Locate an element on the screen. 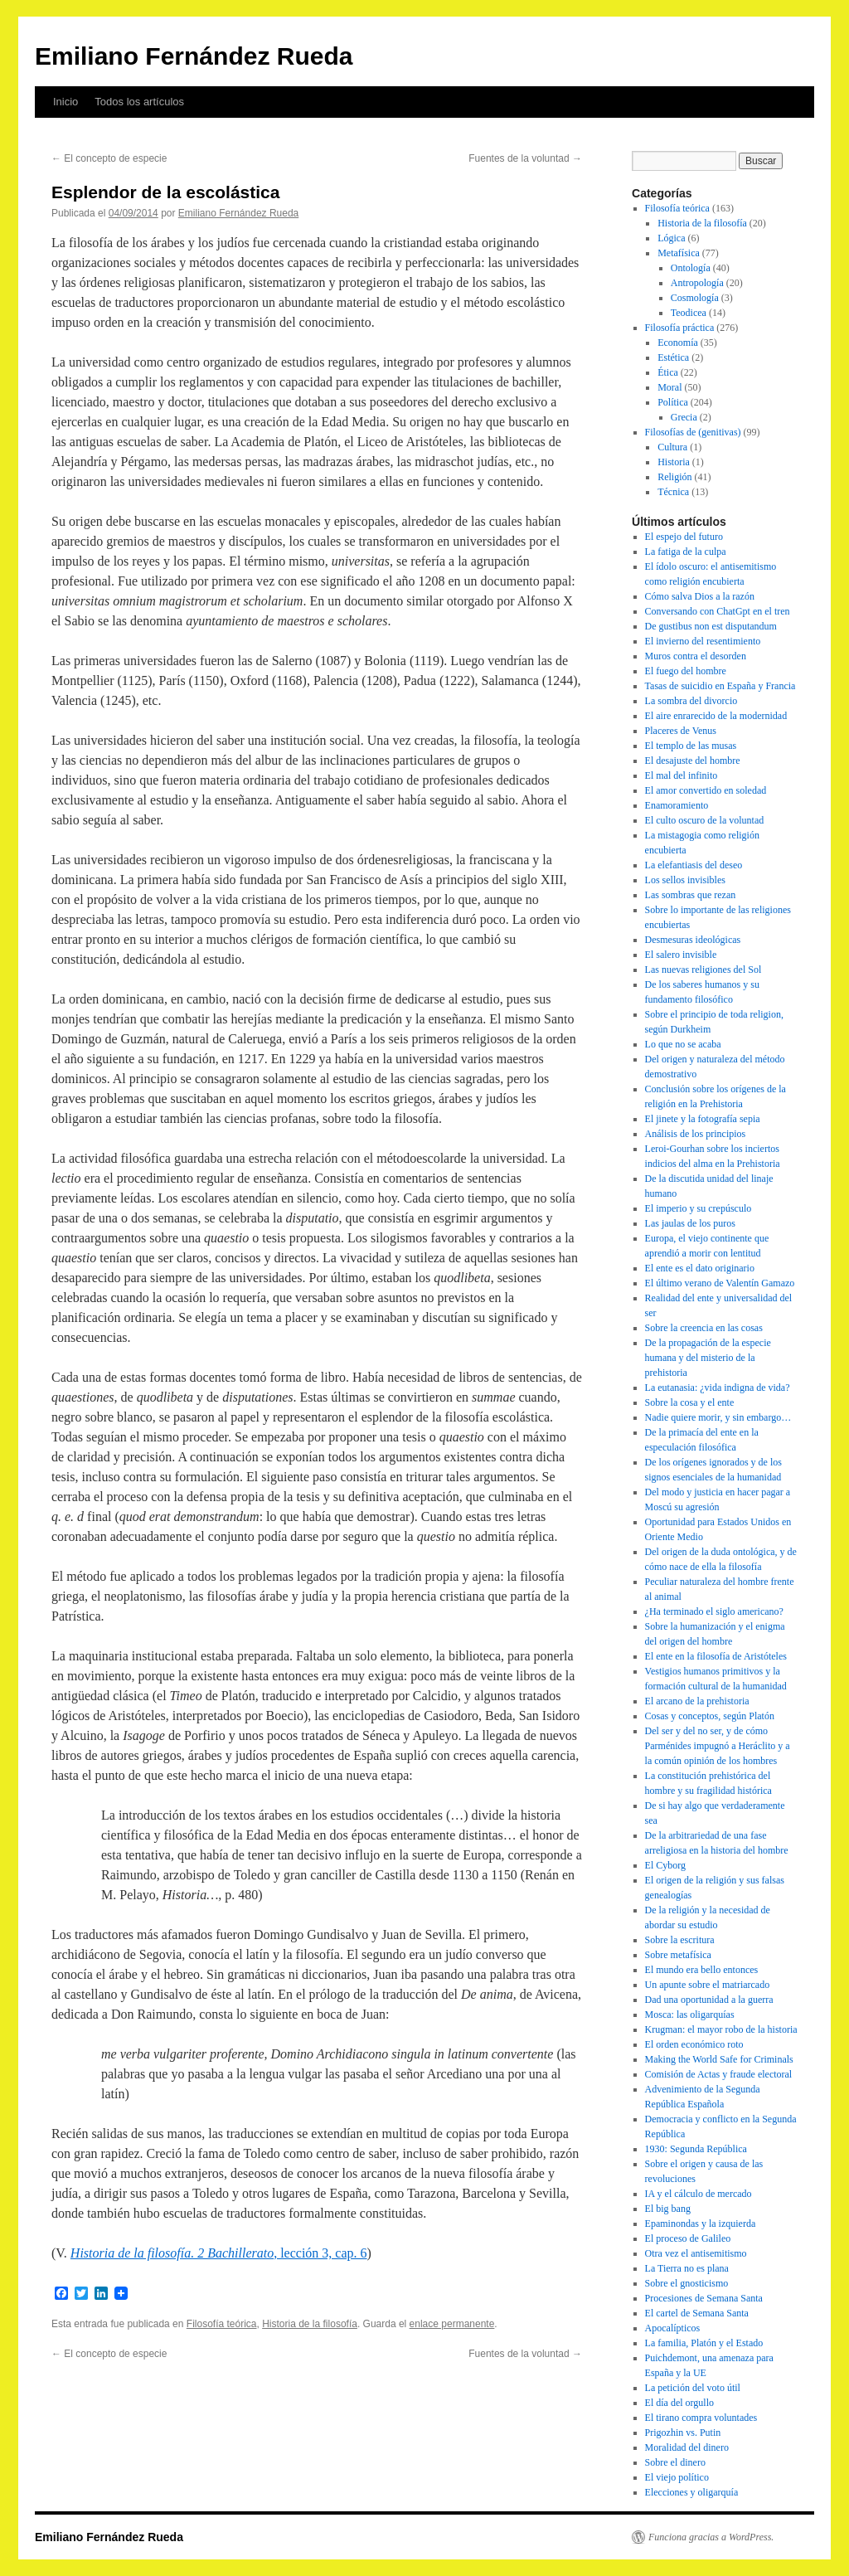 Image resolution: width=849 pixels, height=2576 pixels. El fuego del hombre is located at coordinates (685, 671).